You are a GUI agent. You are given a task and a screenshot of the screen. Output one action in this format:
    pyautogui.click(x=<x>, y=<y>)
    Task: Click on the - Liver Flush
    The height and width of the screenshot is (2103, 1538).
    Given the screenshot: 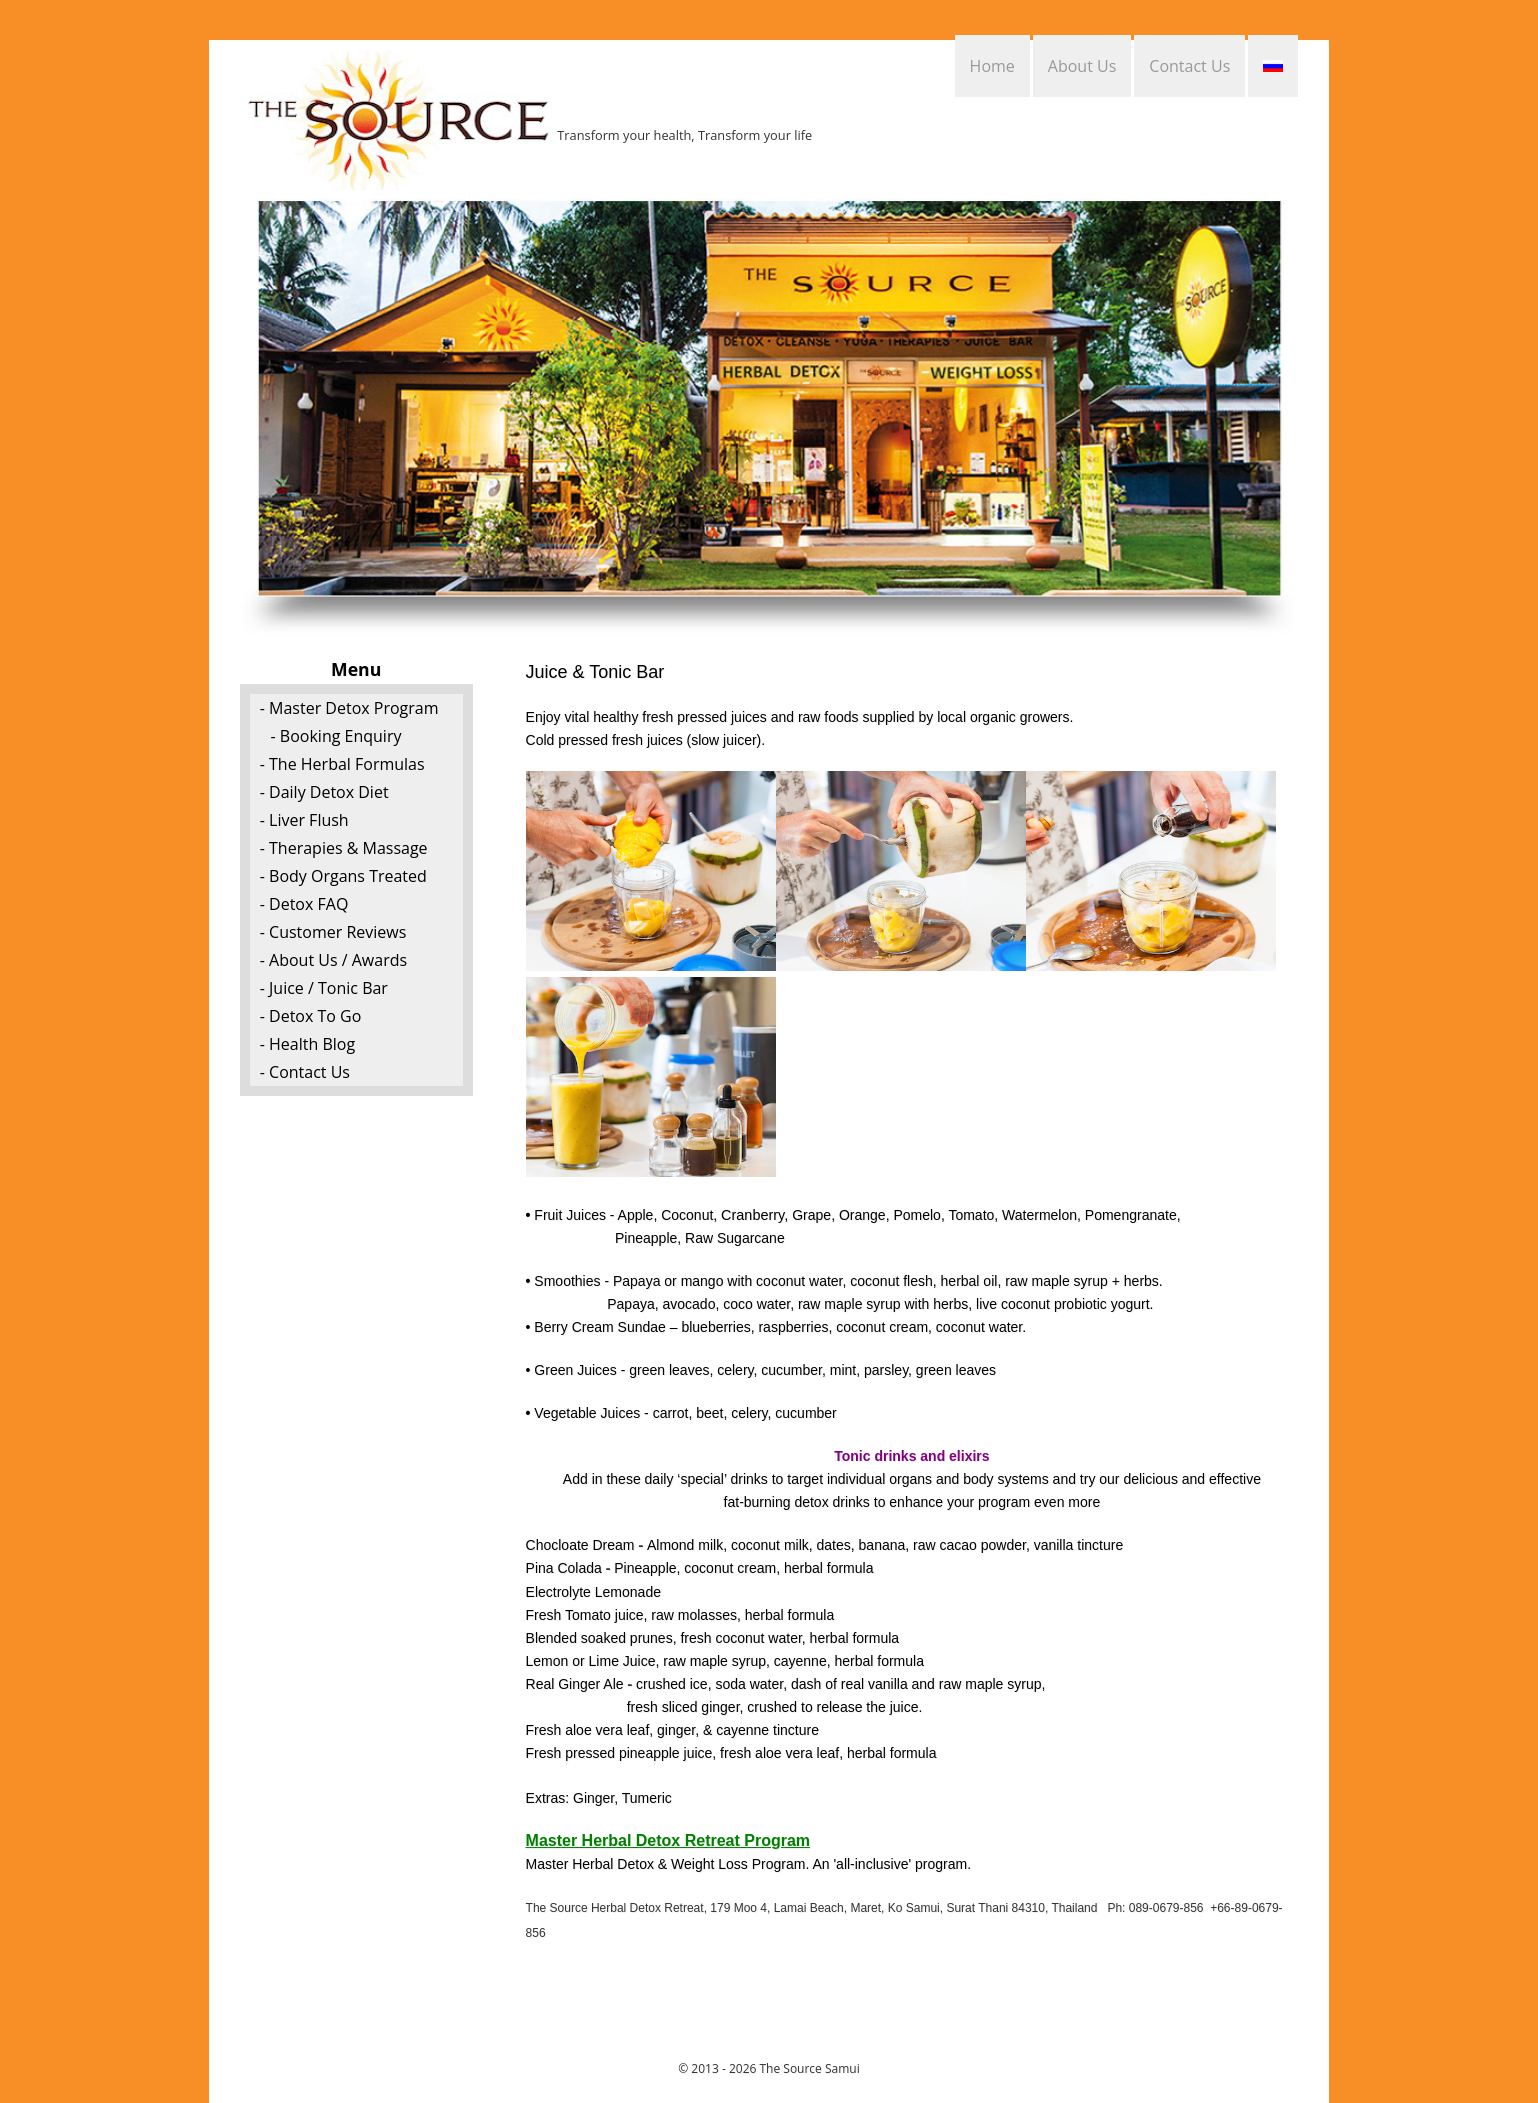 What is the action you would take?
    pyautogui.click(x=304, y=820)
    